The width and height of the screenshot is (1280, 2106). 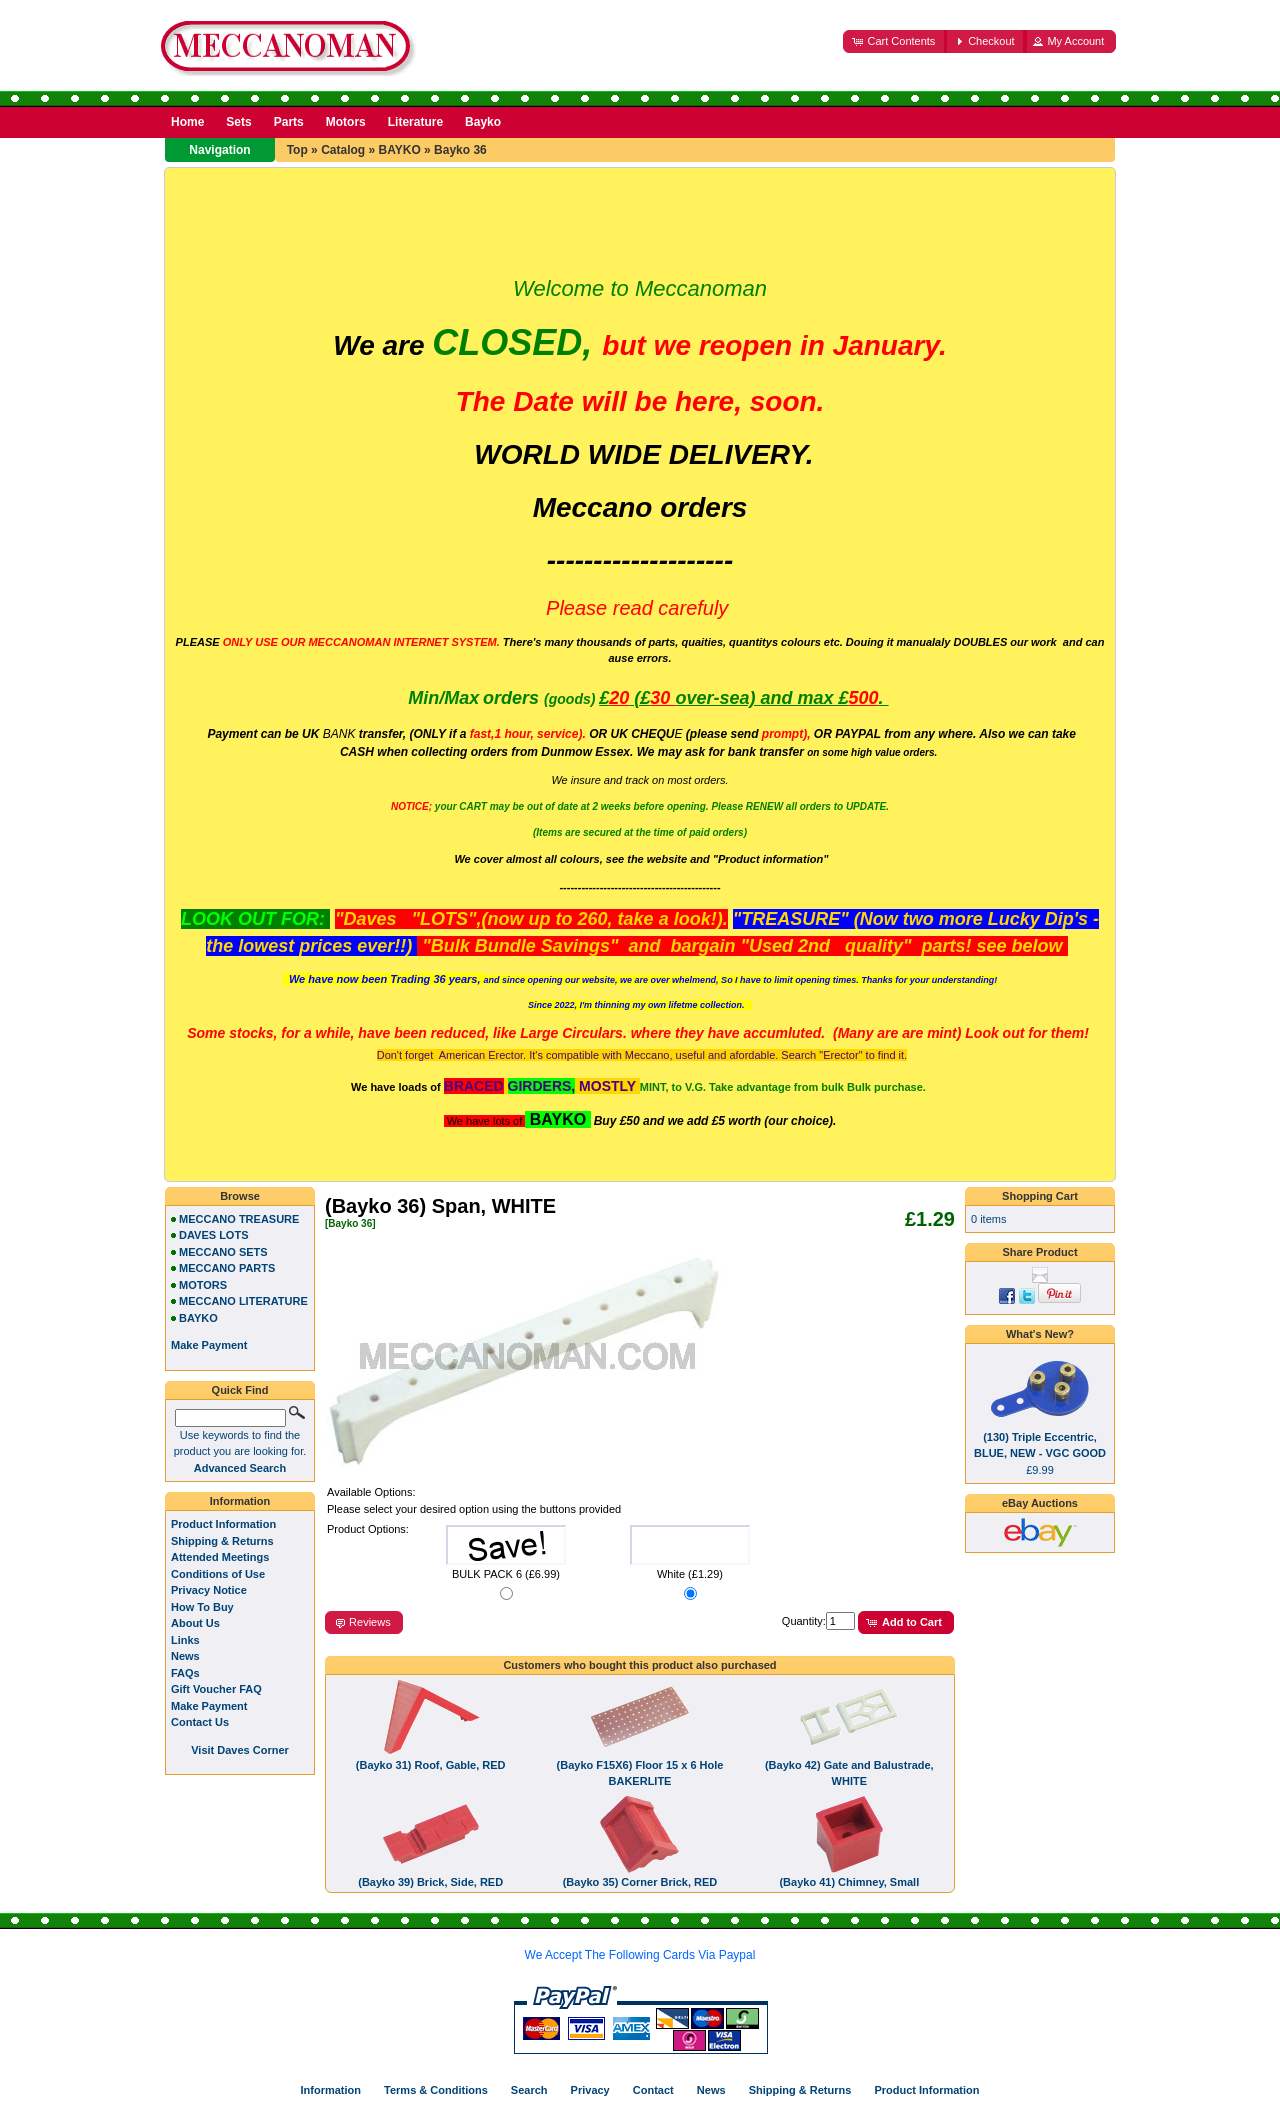 I want to click on DAVES LOTS, so click(x=213, y=1235).